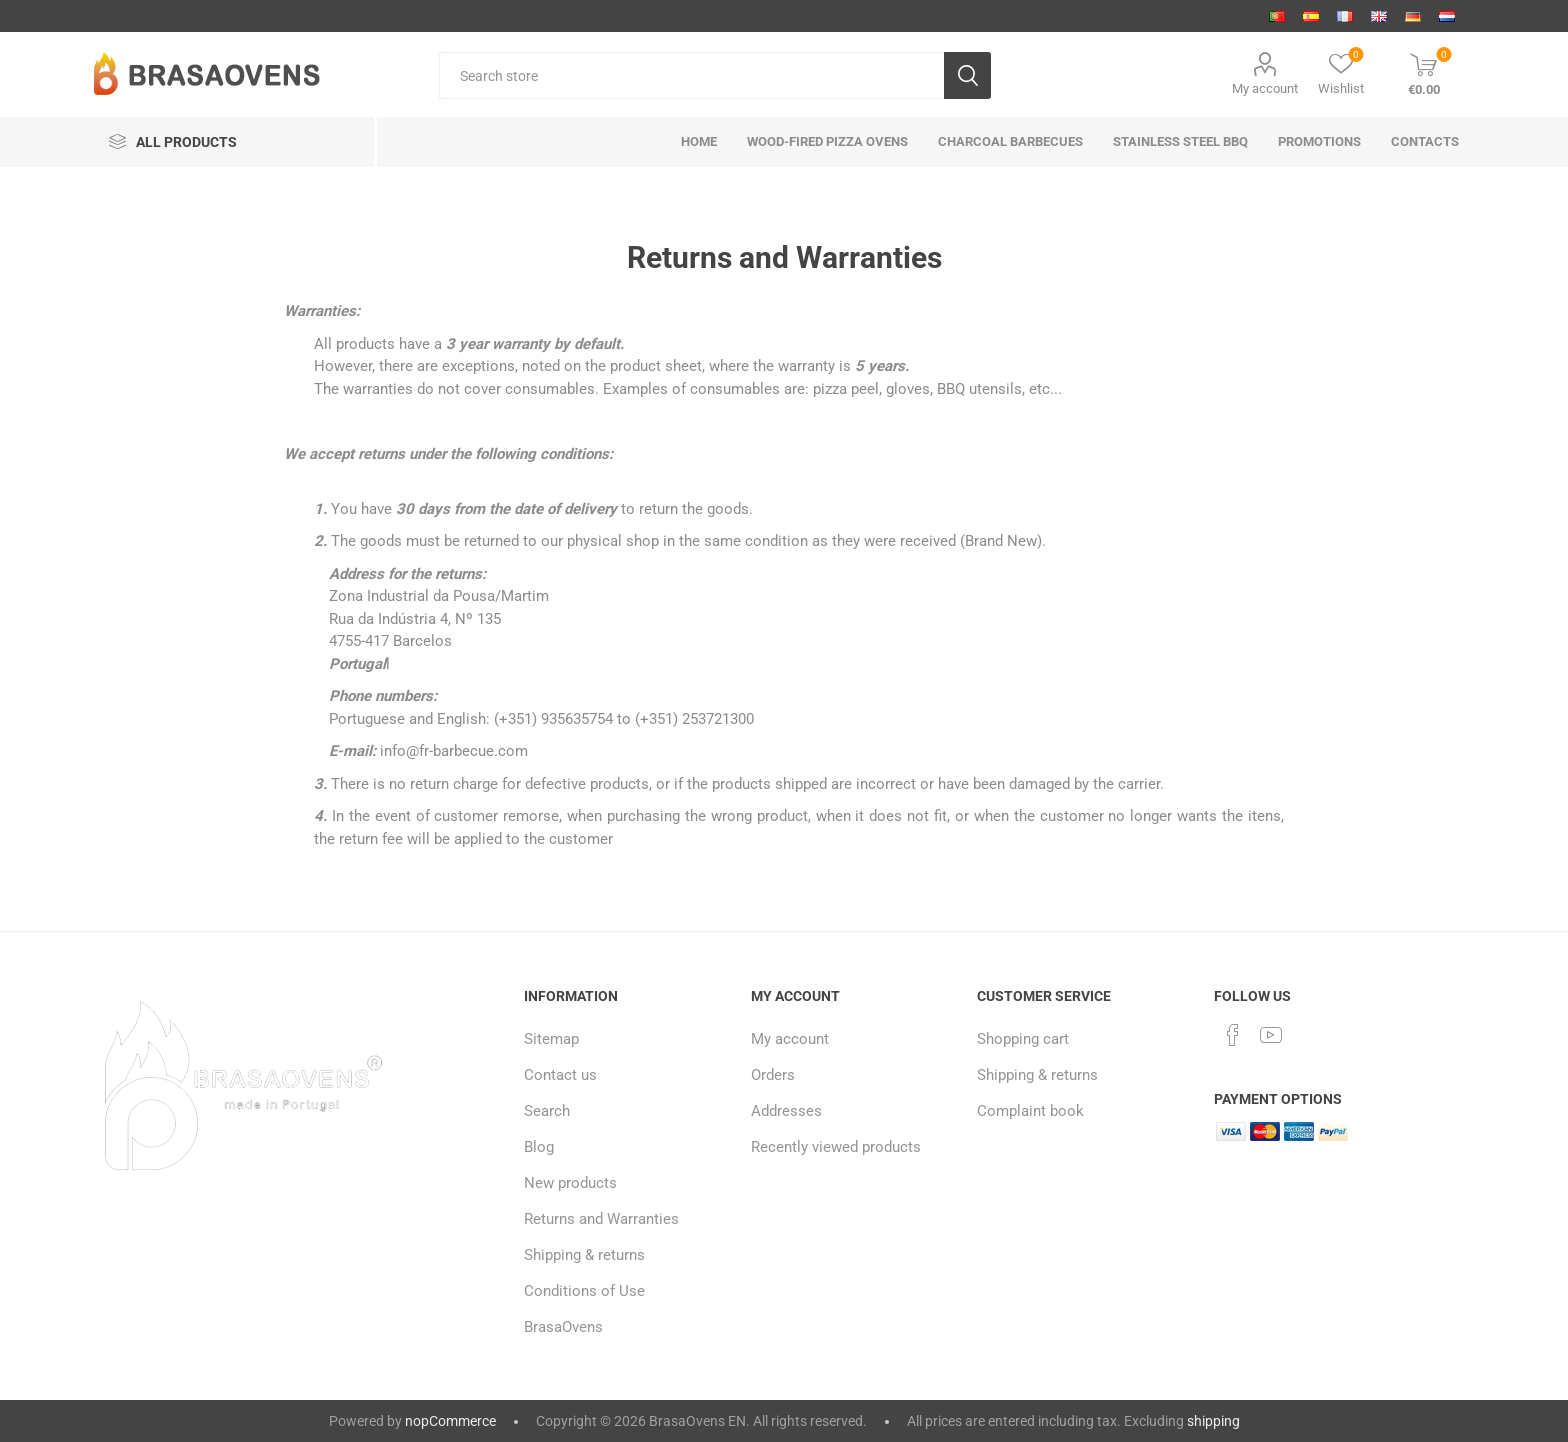 This screenshot has height=1442, width=1568. What do you see at coordinates (584, 1255) in the screenshot?
I see `Shipping & returns` at bounding box center [584, 1255].